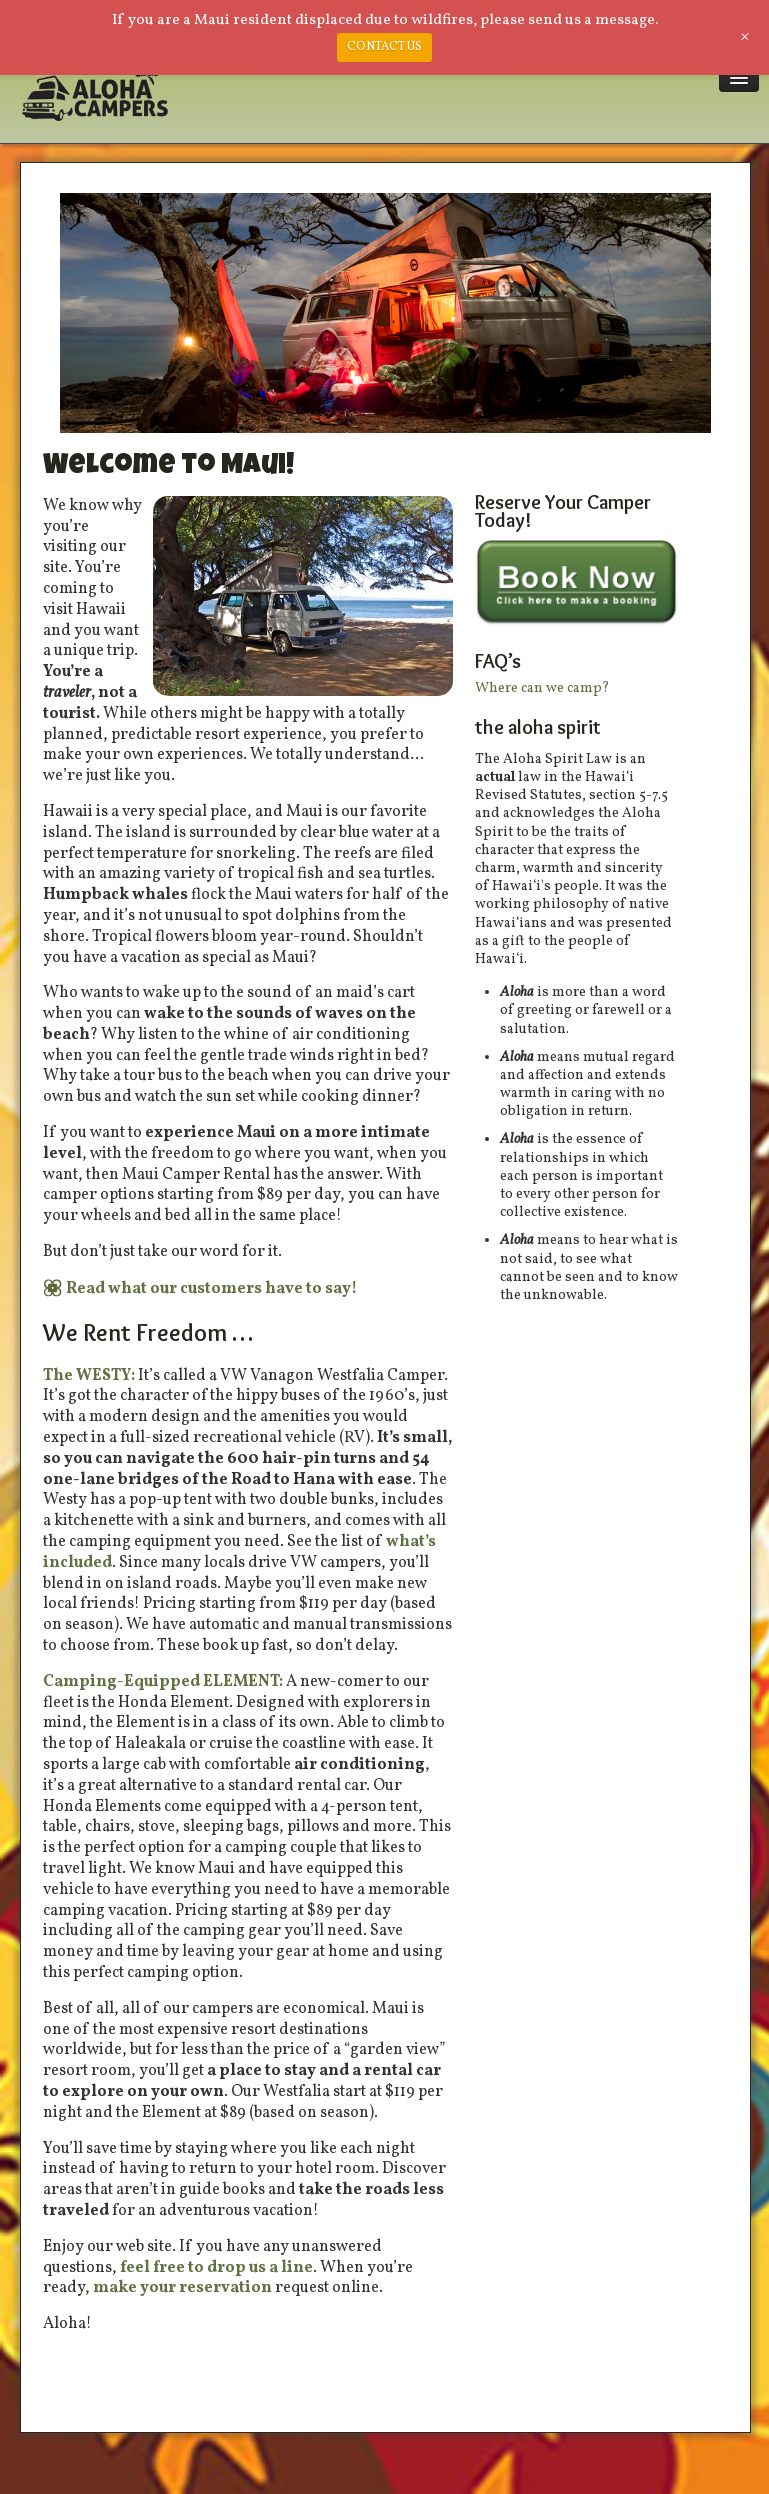 The height and width of the screenshot is (2494, 769). What do you see at coordinates (163, 1682) in the screenshot?
I see `Camping-Equipped ELEMENT:` at bounding box center [163, 1682].